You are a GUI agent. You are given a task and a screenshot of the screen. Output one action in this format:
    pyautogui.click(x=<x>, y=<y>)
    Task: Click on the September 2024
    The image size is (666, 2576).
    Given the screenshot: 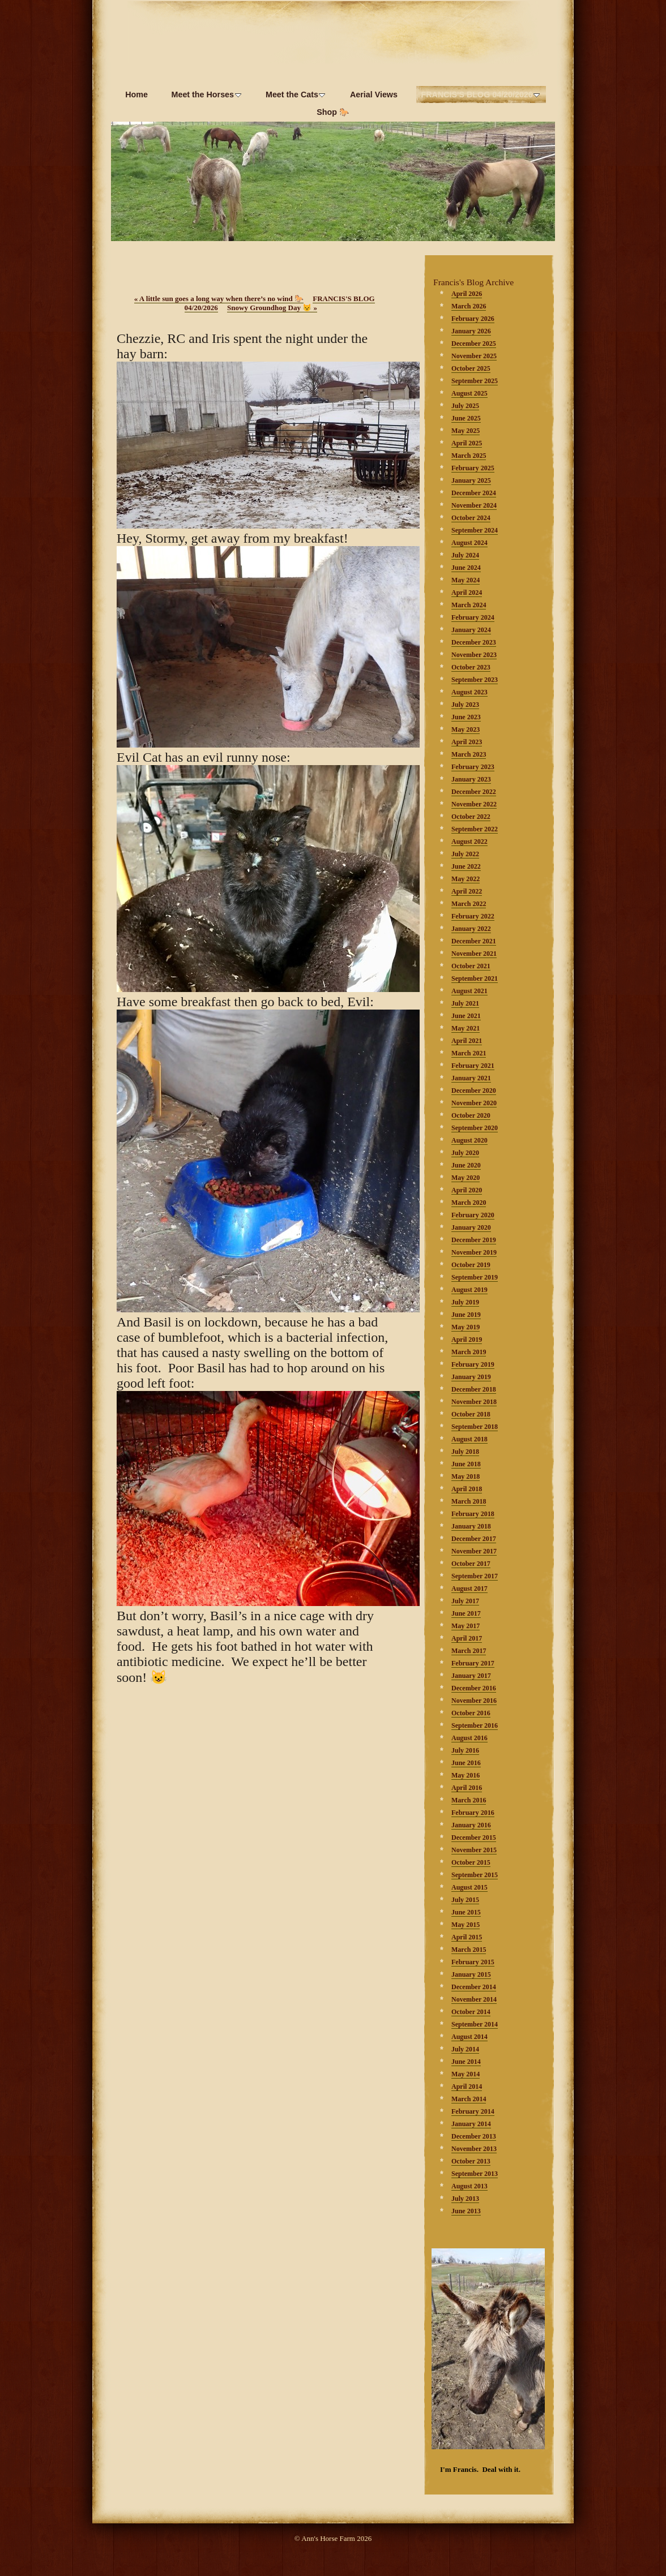 What is the action you would take?
    pyautogui.click(x=474, y=530)
    